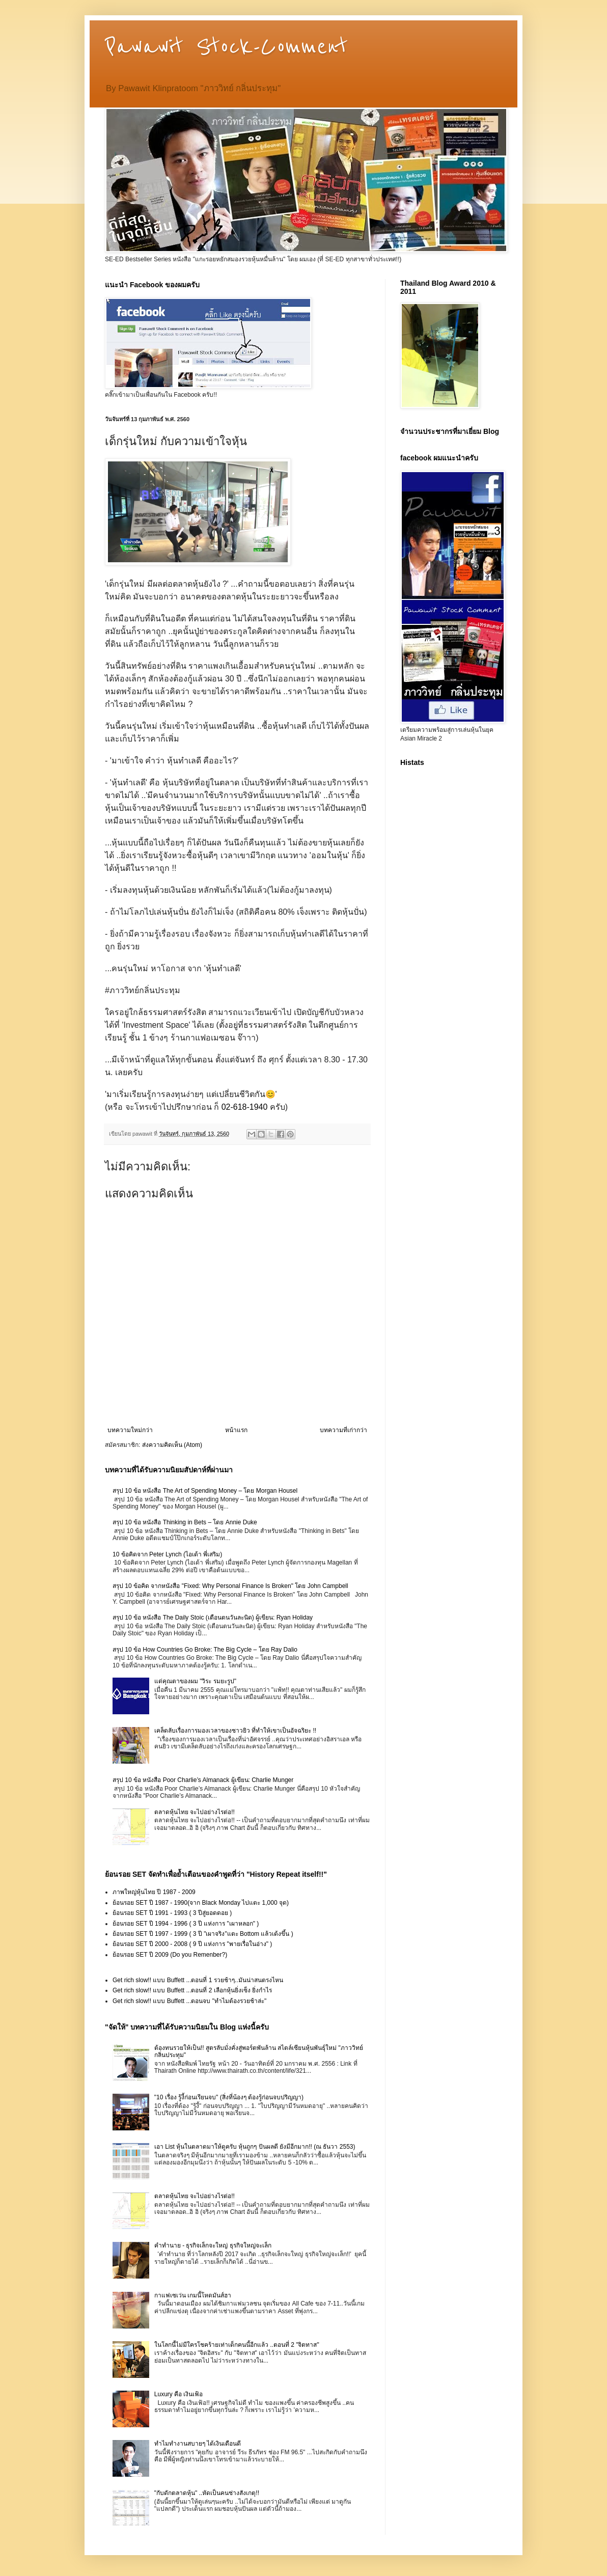 This screenshot has width=607, height=2576. Describe the element at coordinates (226, 47) in the screenshot. I see `Pawawit Stock-Comment` at that location.